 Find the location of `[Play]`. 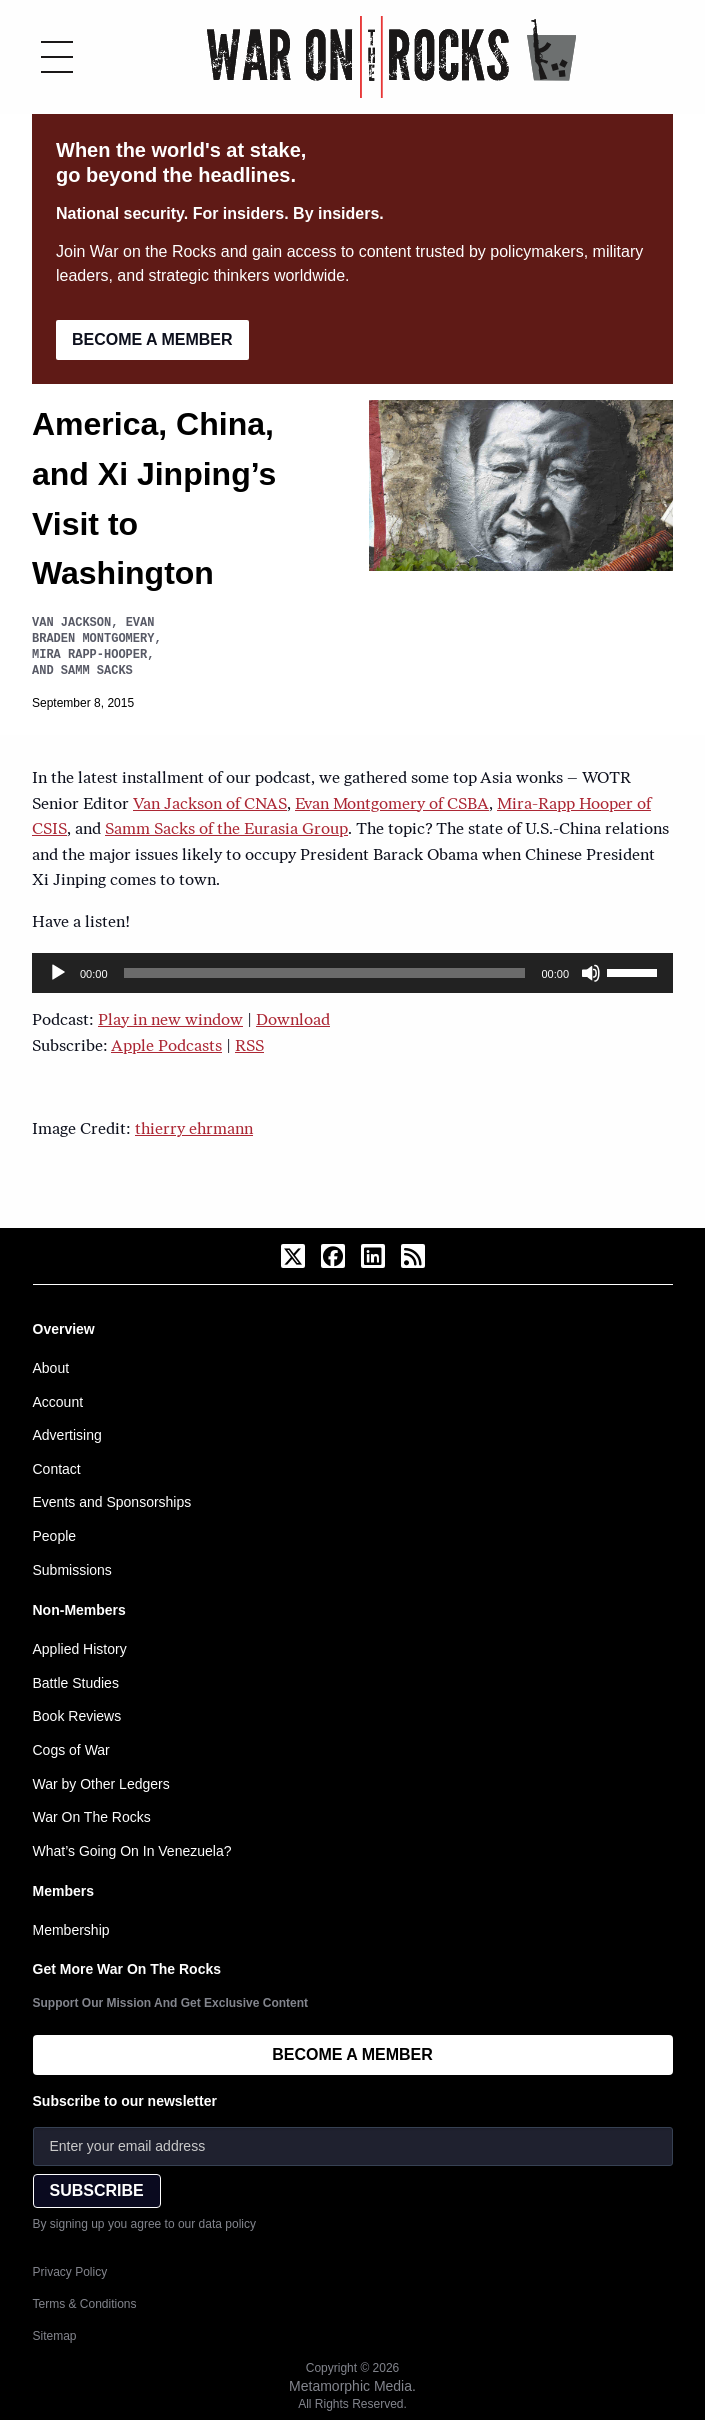

[Play] is located at coordinates (58, 973).